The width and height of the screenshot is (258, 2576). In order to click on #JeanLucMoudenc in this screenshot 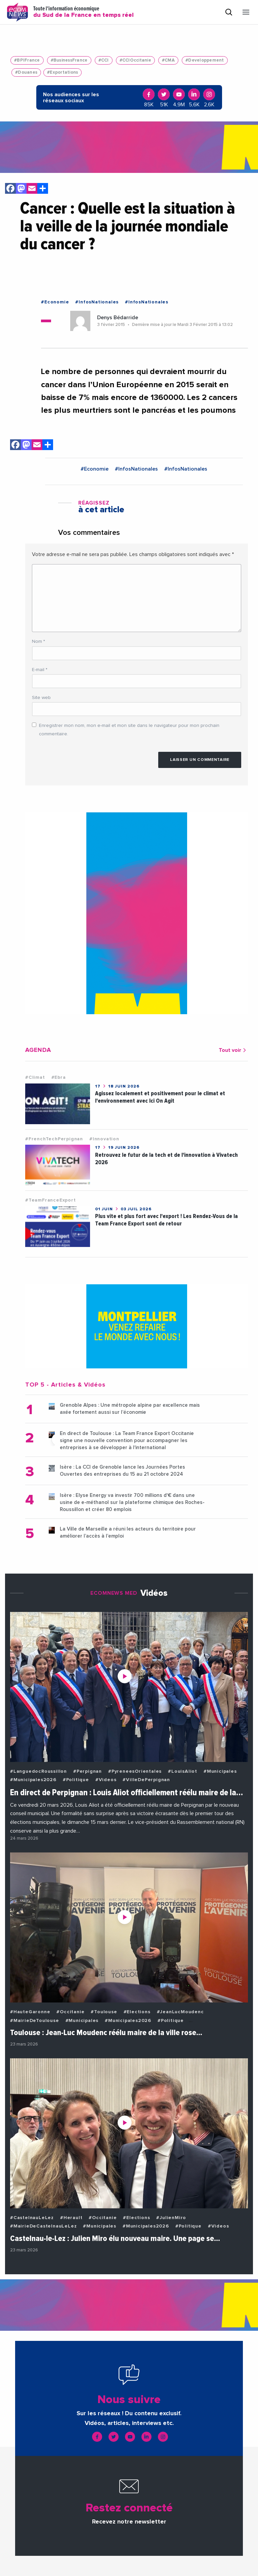, I will do `click(180, 2012)`.